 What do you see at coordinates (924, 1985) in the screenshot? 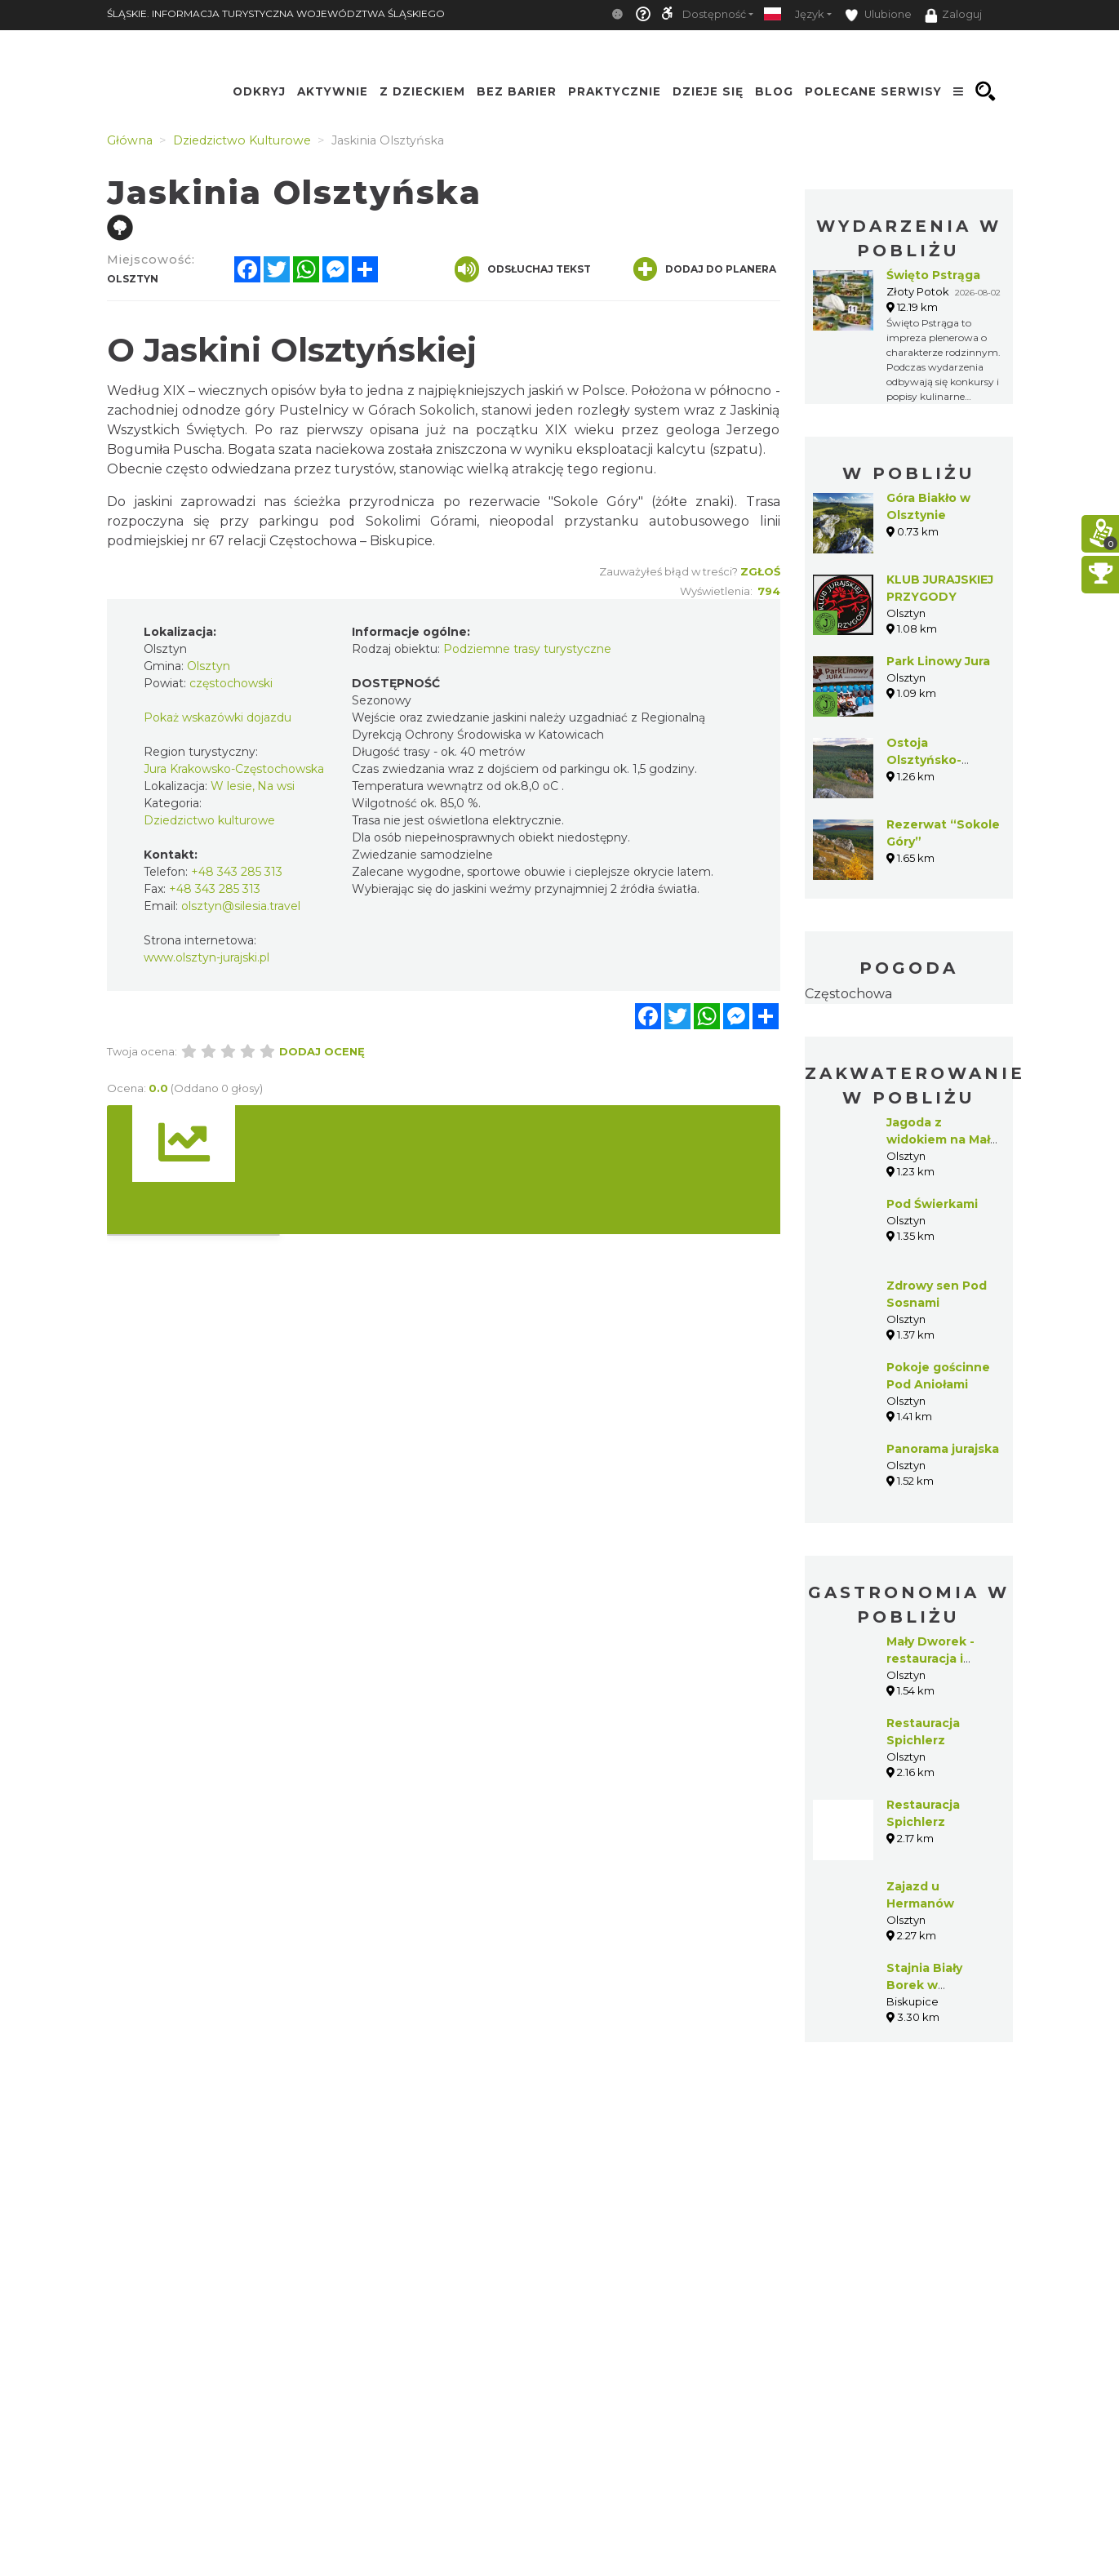
I see `Stajnia Biały Borek w Biskupicach` at bounding box center [924, 1985].